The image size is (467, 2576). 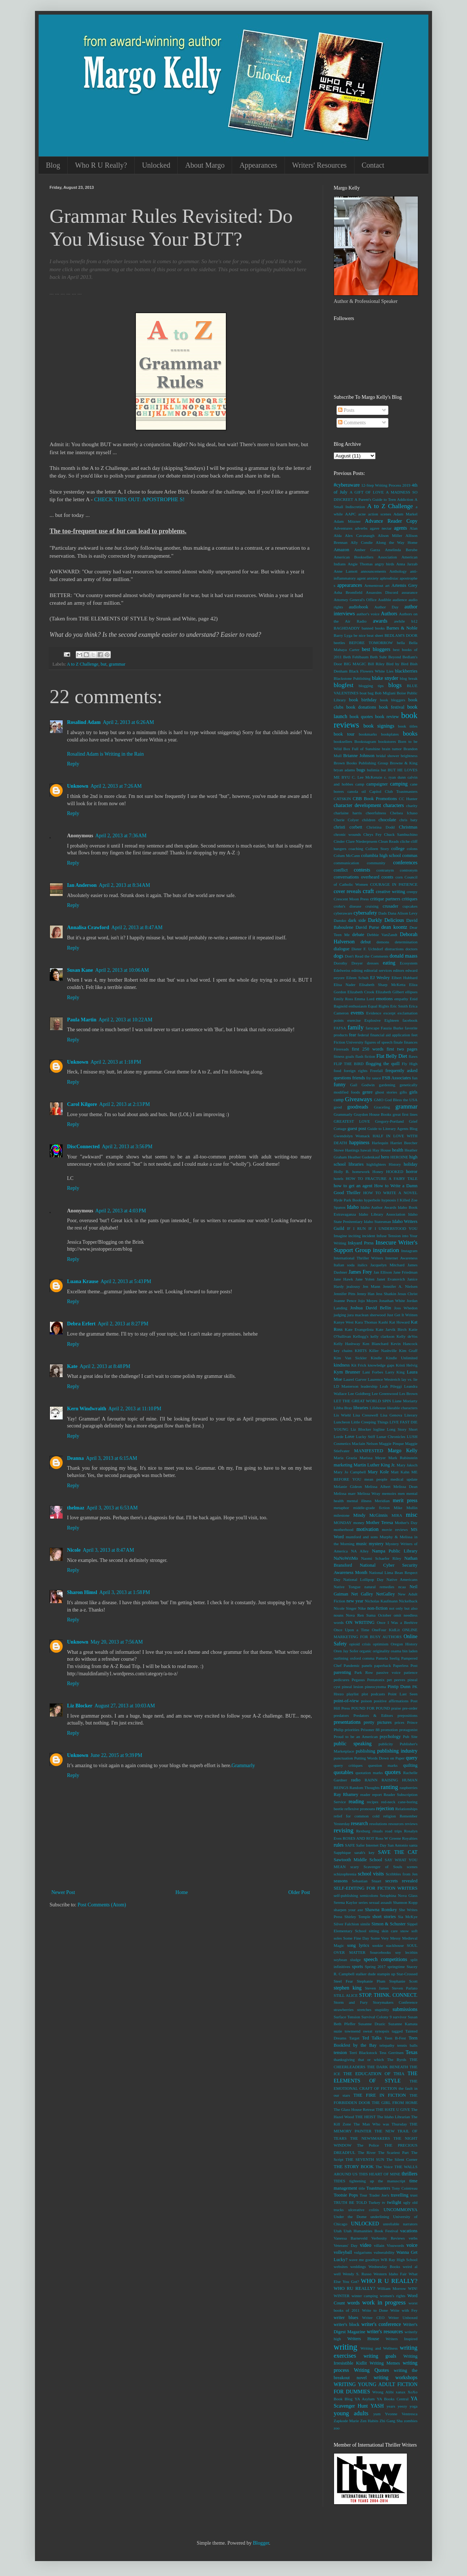 What do you see at coordinates (393, 2152) in the screenshot?
I see `The Scariest Part` at bounding box center [393, 2152].